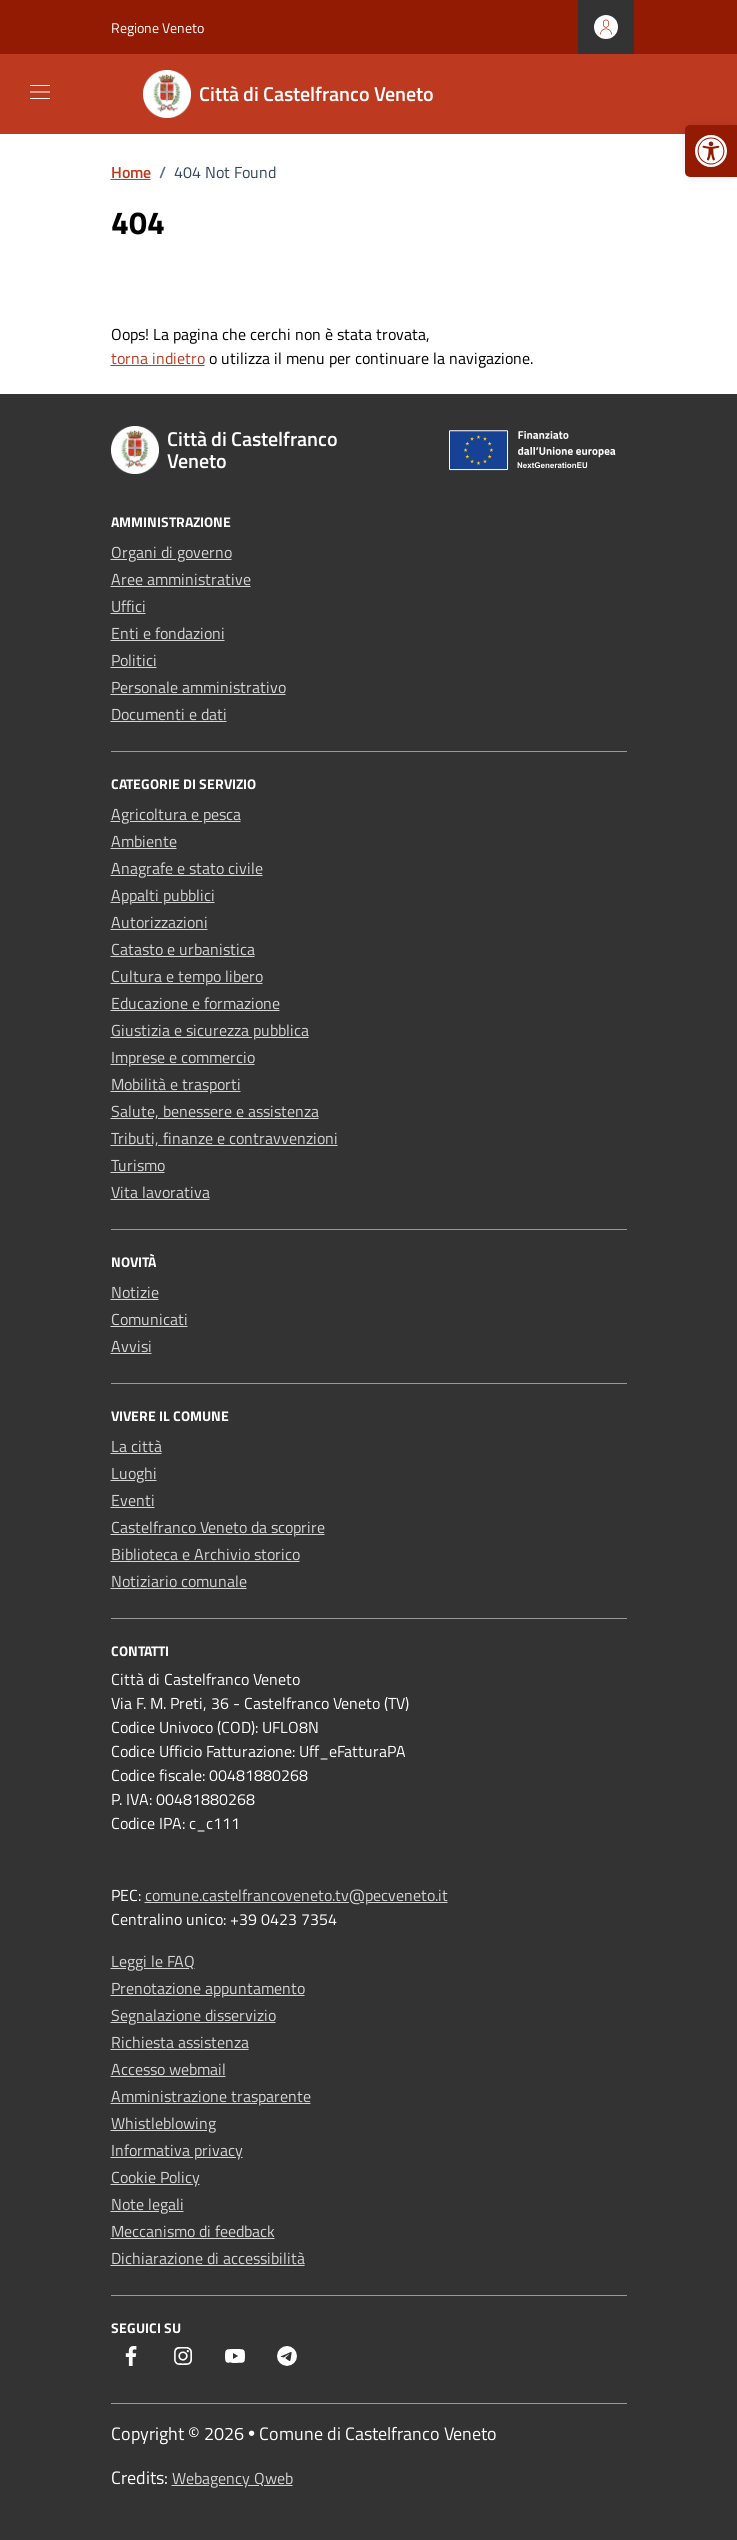  I want to click on Tributi, finanze e contravvenzioni [link], so click(224, 1138).